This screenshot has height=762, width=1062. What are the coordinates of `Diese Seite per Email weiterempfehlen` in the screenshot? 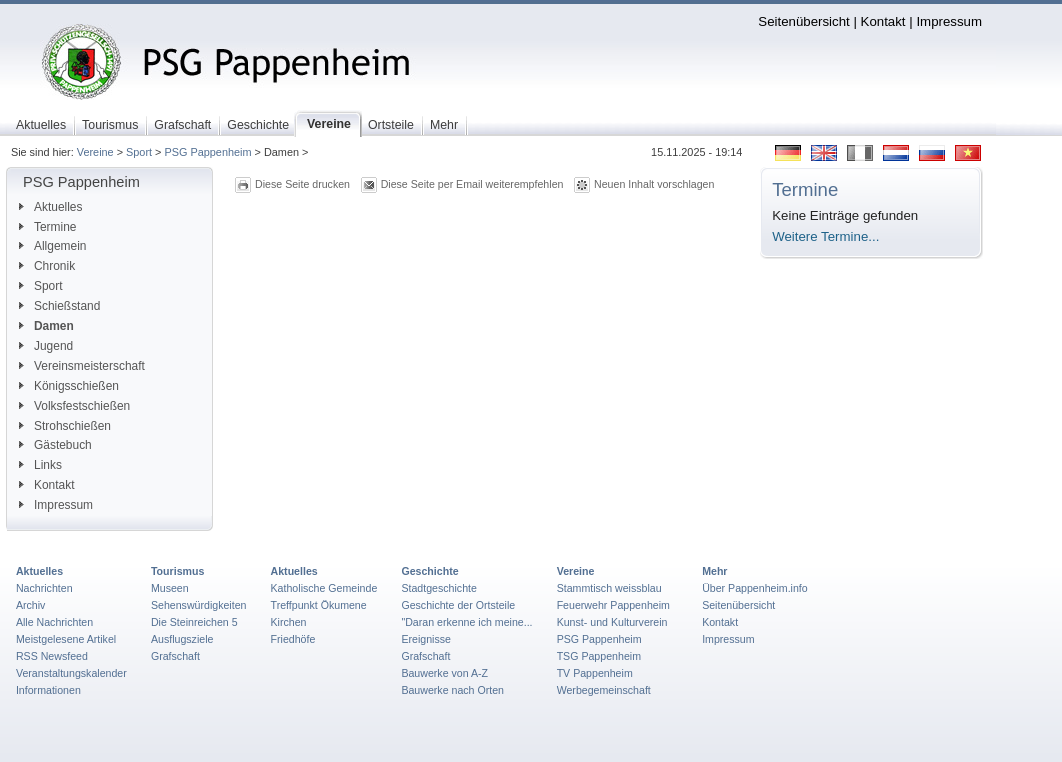 It's located at (472, 184).